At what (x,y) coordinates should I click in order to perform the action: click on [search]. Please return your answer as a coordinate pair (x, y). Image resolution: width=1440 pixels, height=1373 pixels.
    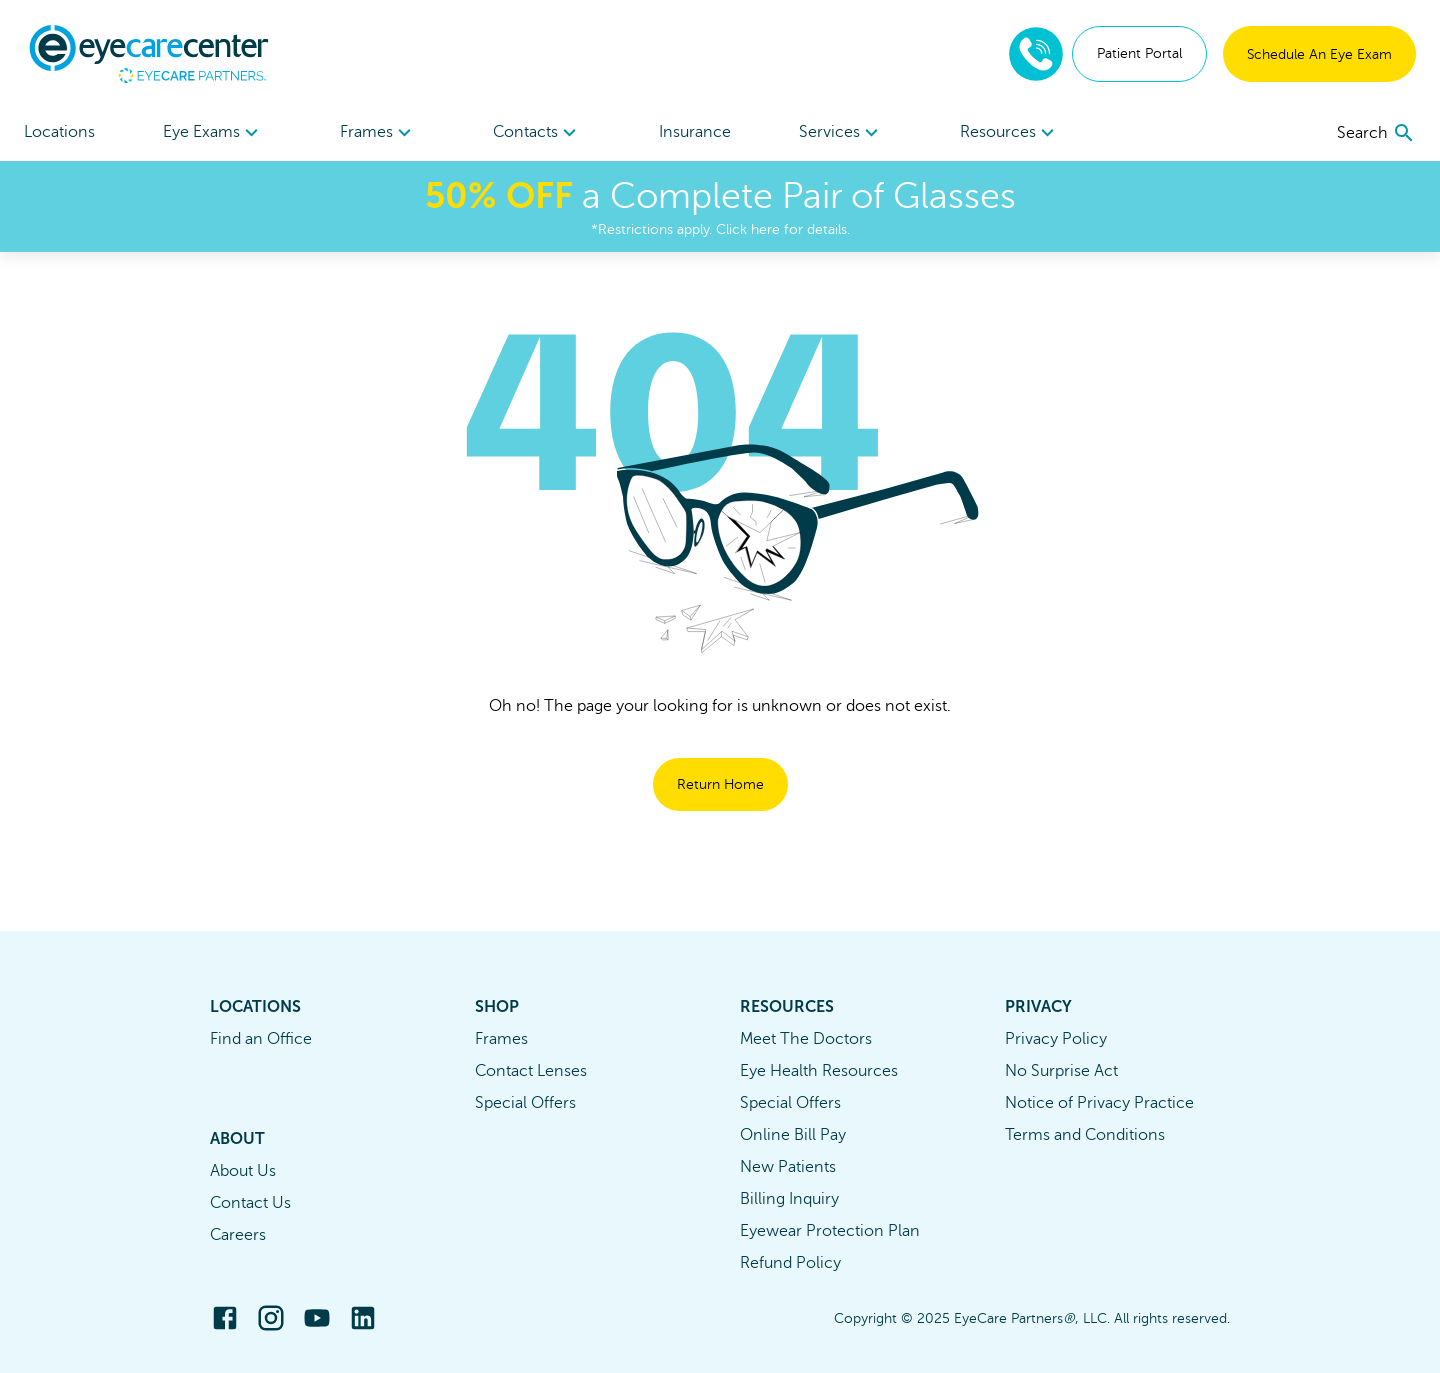
    Looking at the image, I should click on (1376, 133).